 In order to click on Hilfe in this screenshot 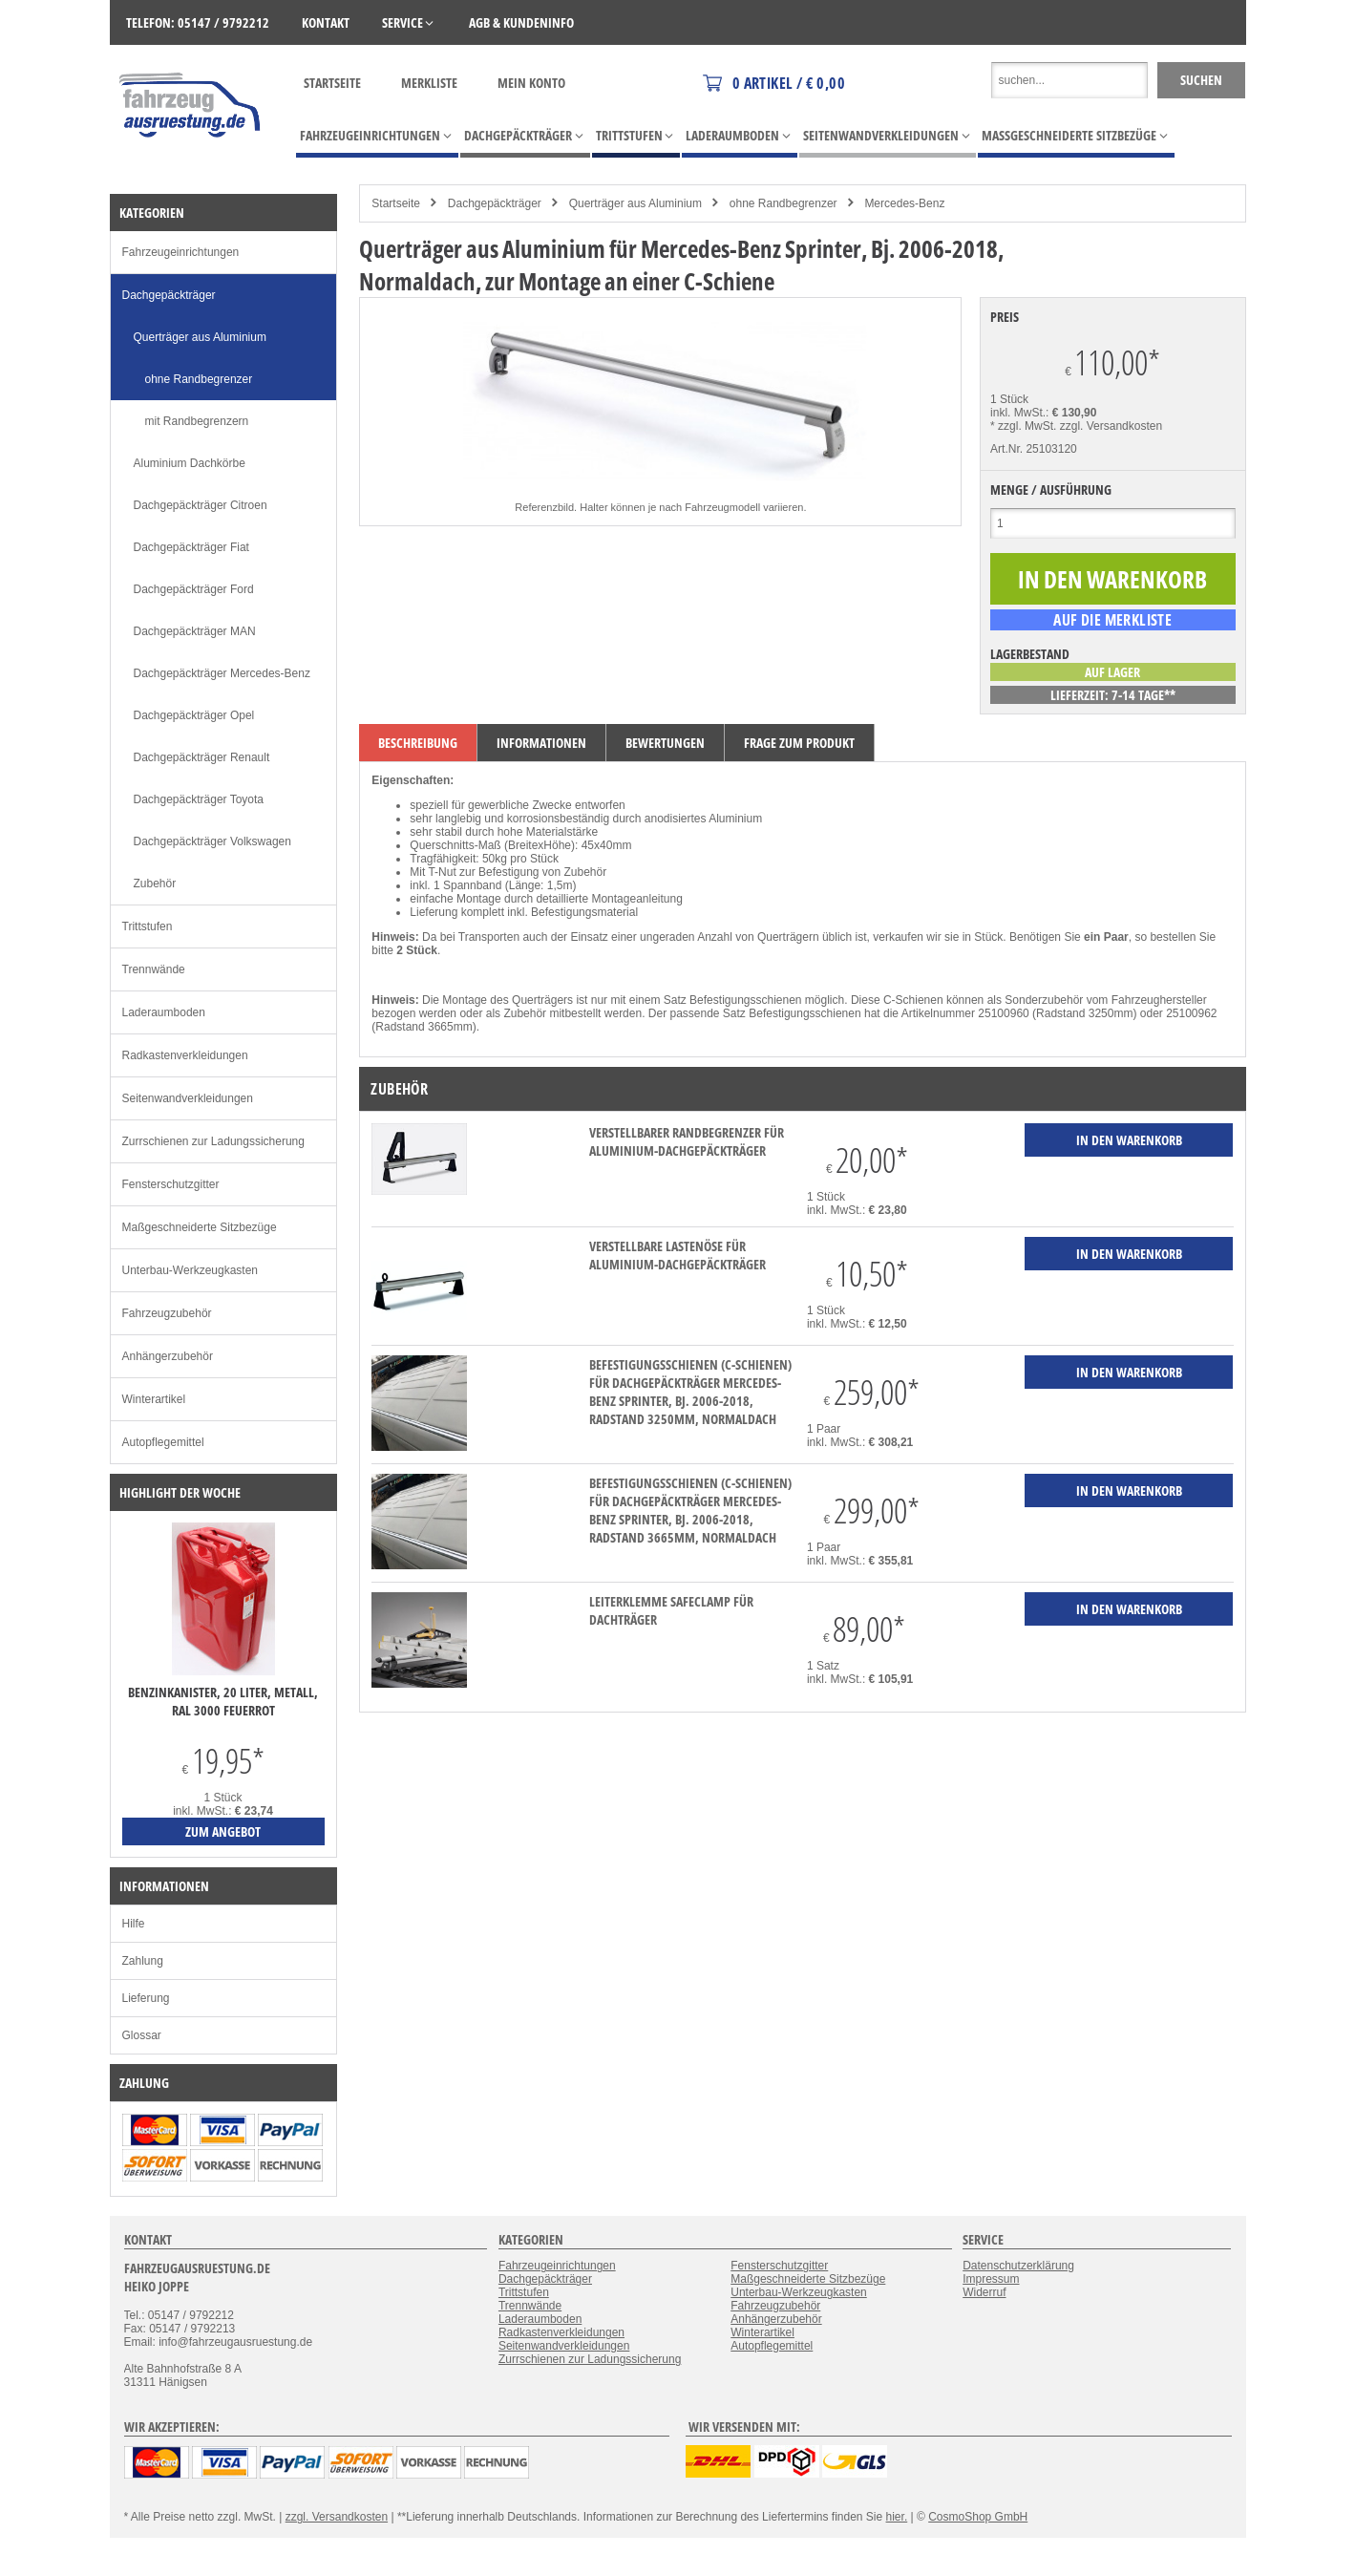, I will do `click(133, 1923)`.